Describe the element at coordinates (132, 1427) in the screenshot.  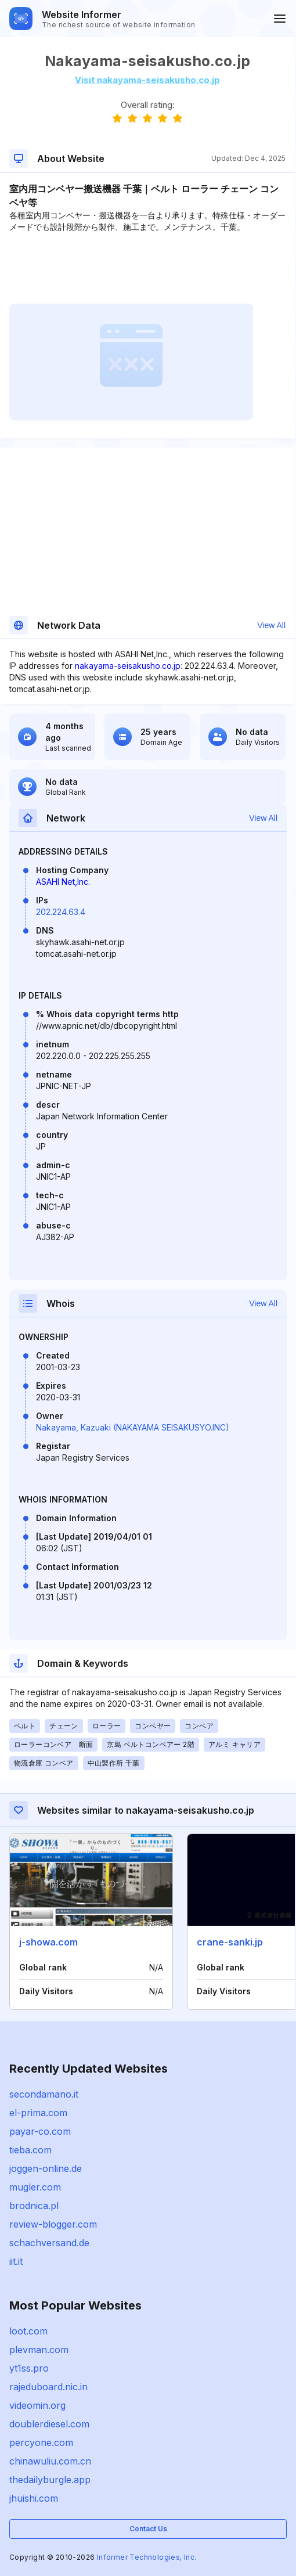
I see `Nakayama, Kazuaki (NAKAYAMA SEISAKUSYO.INC)` at that location.